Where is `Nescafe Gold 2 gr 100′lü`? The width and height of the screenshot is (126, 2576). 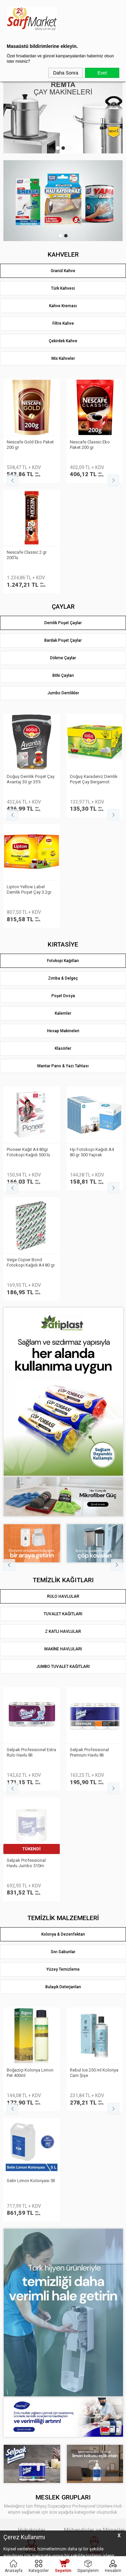
Nescafe Gold 2 gr 100′lü is located at coordinates (94, 441).